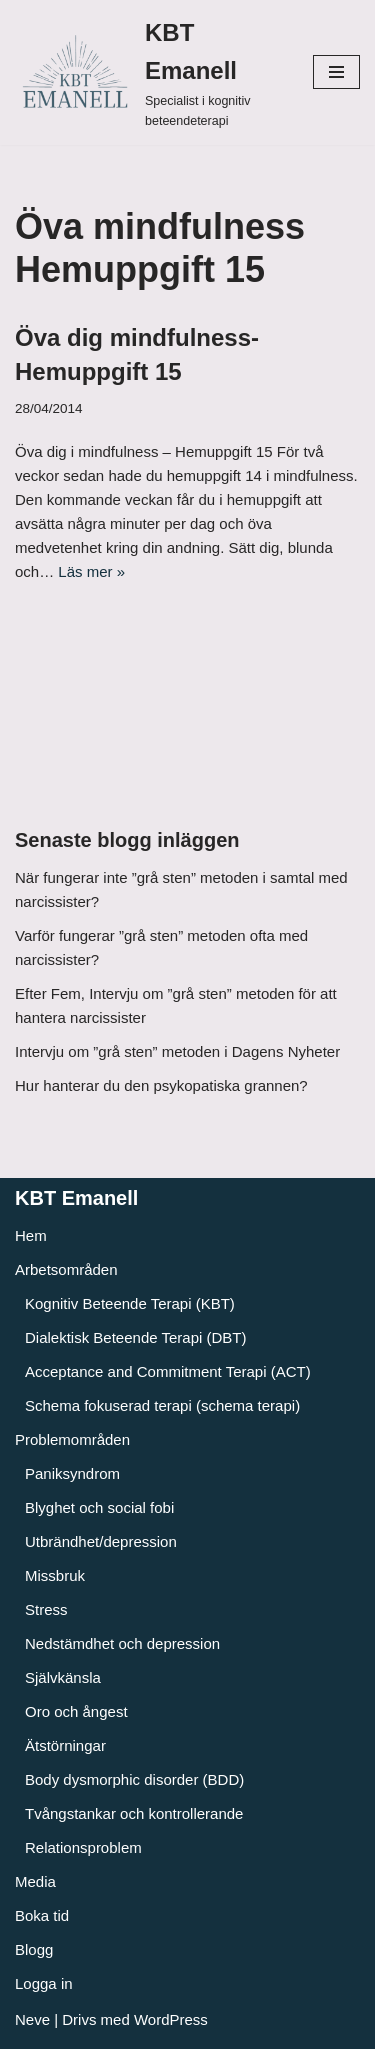  I want to click on Acceptance and Commitment Terapi (ACT), so click(168, 1371).